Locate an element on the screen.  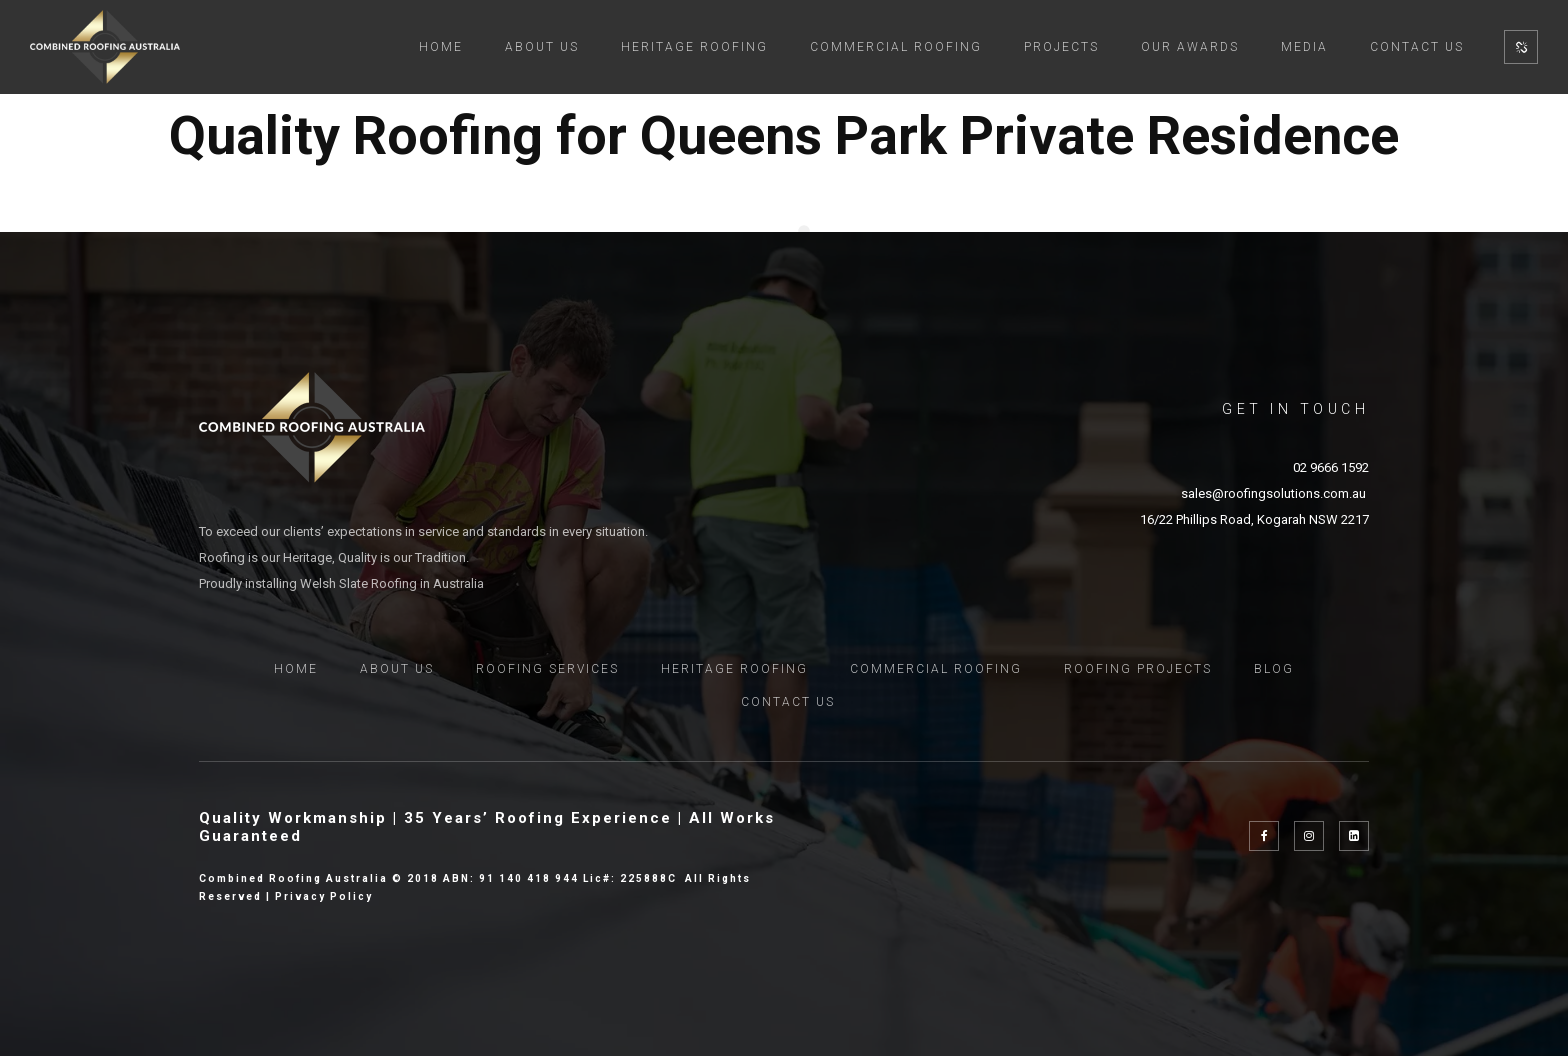
Blog is located at coordinates (1274, 669).